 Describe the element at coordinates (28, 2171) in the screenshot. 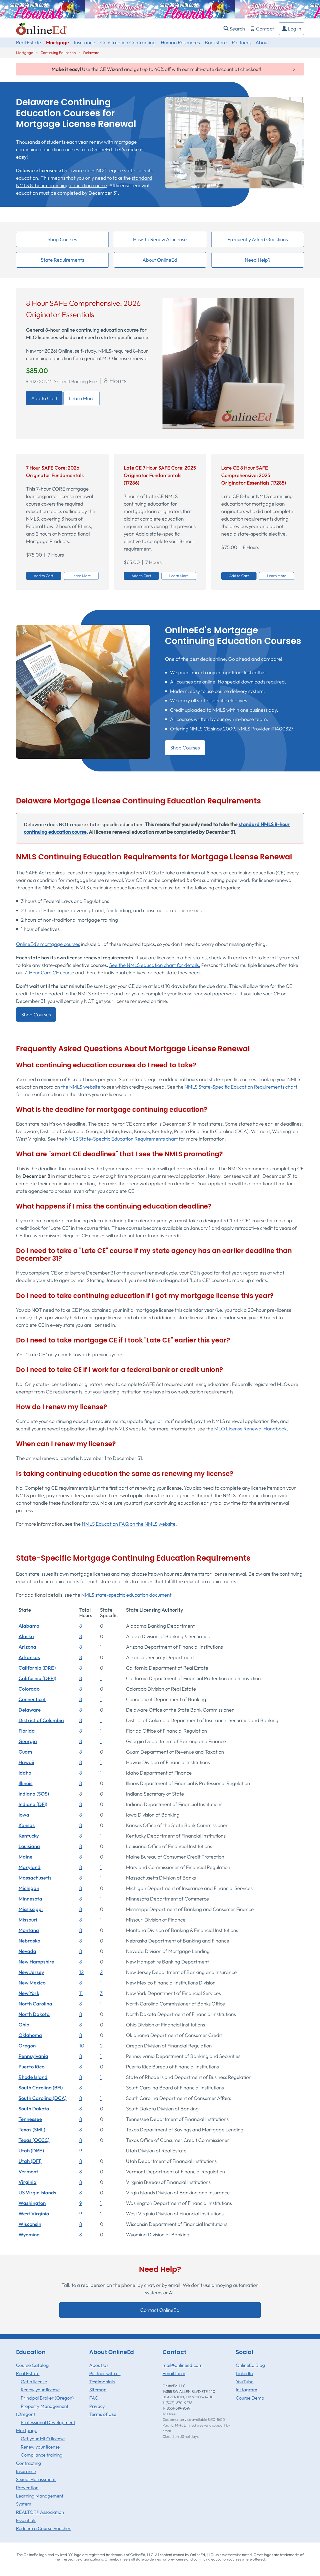

I see `Vermont` at that location.